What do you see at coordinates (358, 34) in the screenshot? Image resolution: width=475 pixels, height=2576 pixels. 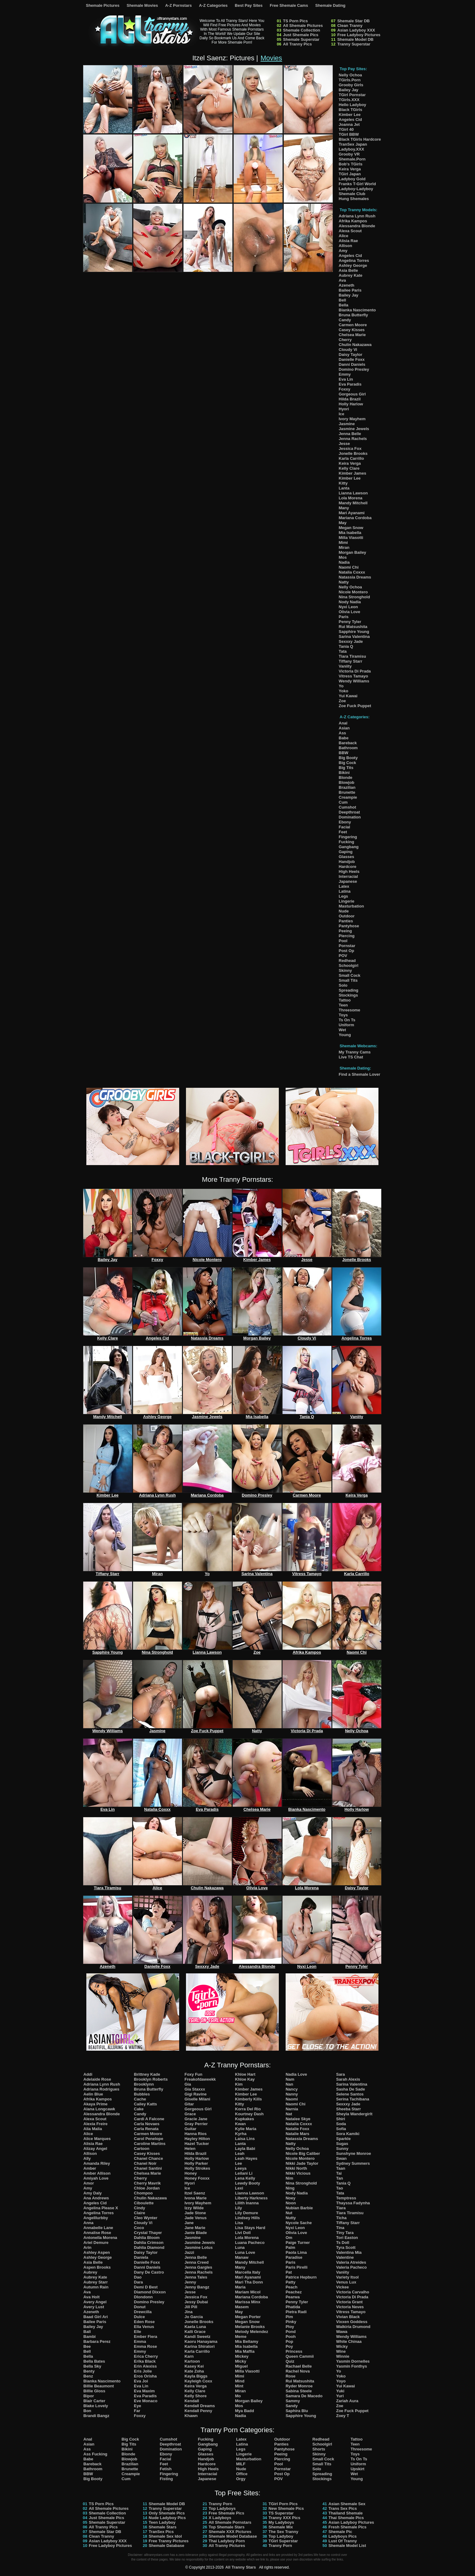 I see `Free Ladyboy Pictures` at bounding box center [358, 34].